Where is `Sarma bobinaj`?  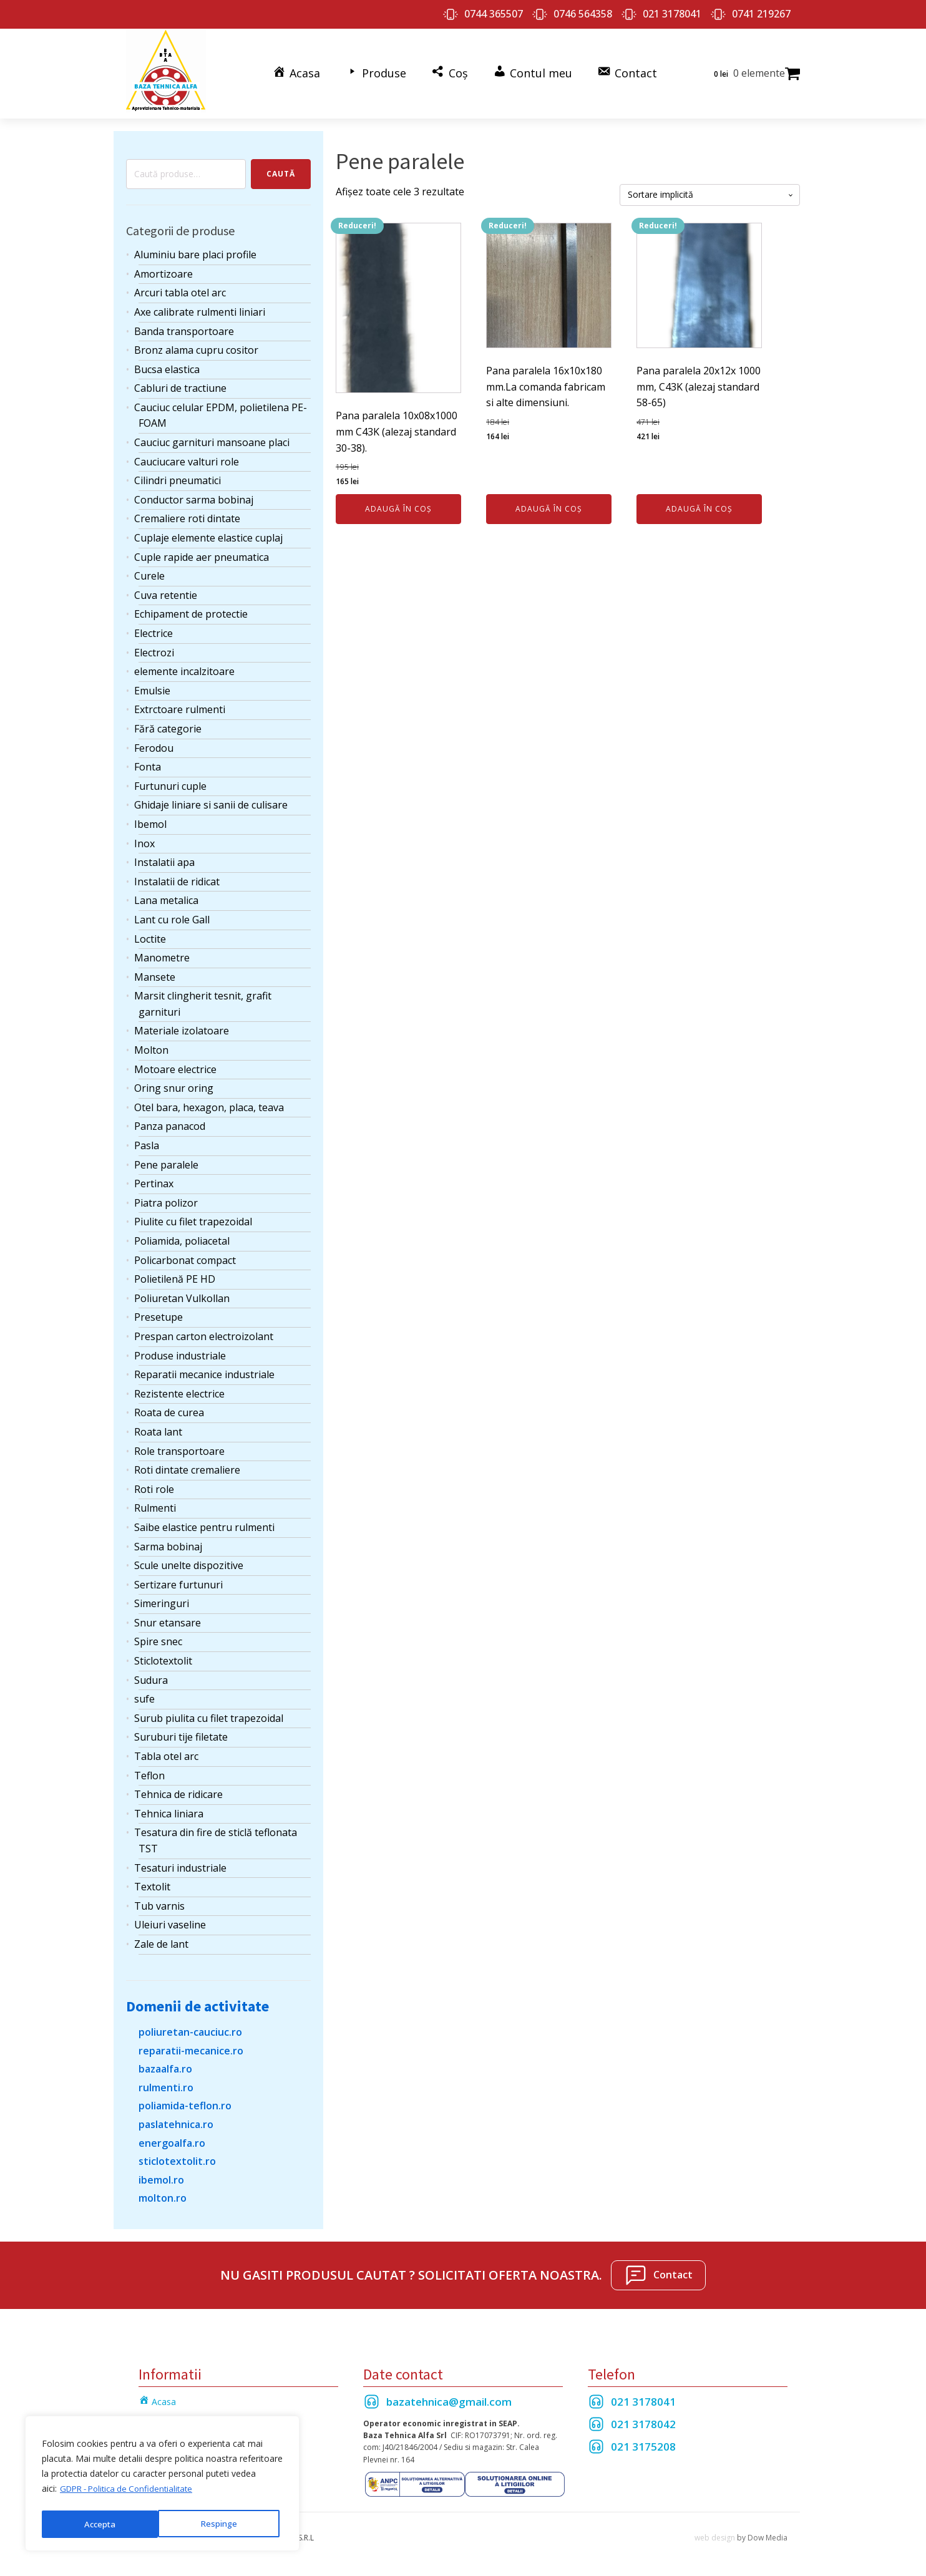 Sarma bobinaj is located at coordinates (168, 1541).